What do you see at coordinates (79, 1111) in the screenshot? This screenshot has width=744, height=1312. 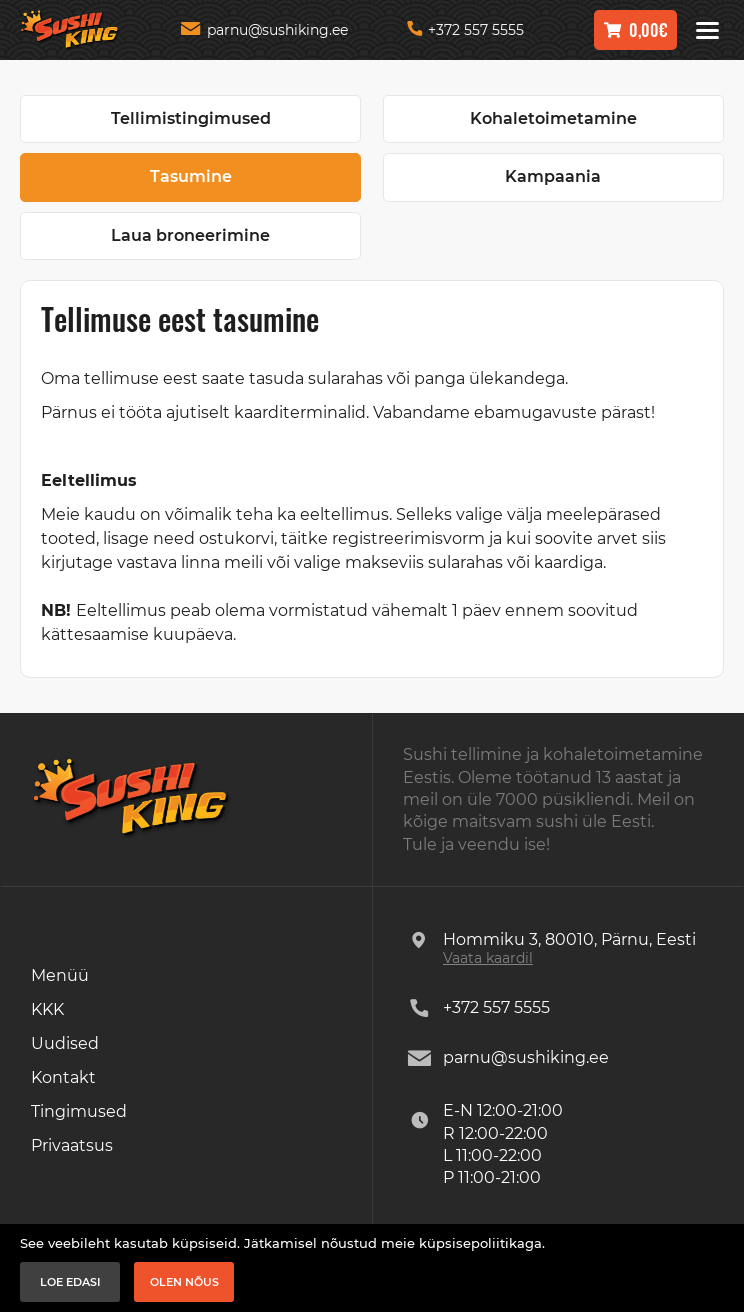 I see `Tingimused` at bounding box center [79, 1111].